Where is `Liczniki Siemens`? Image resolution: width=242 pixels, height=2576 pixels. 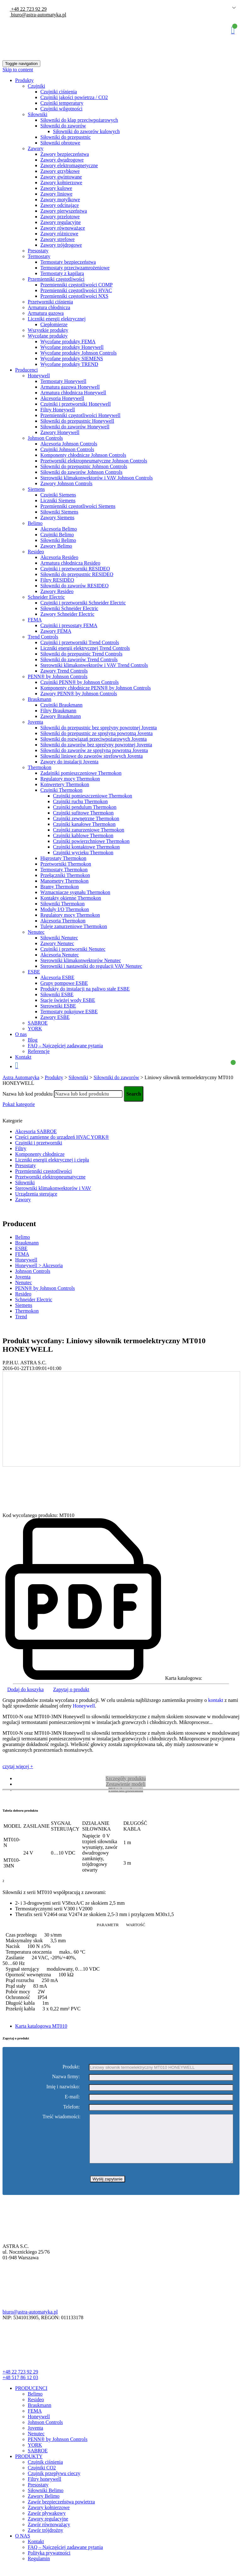
Liczniki Siemens is located at coordinates (58, 500).